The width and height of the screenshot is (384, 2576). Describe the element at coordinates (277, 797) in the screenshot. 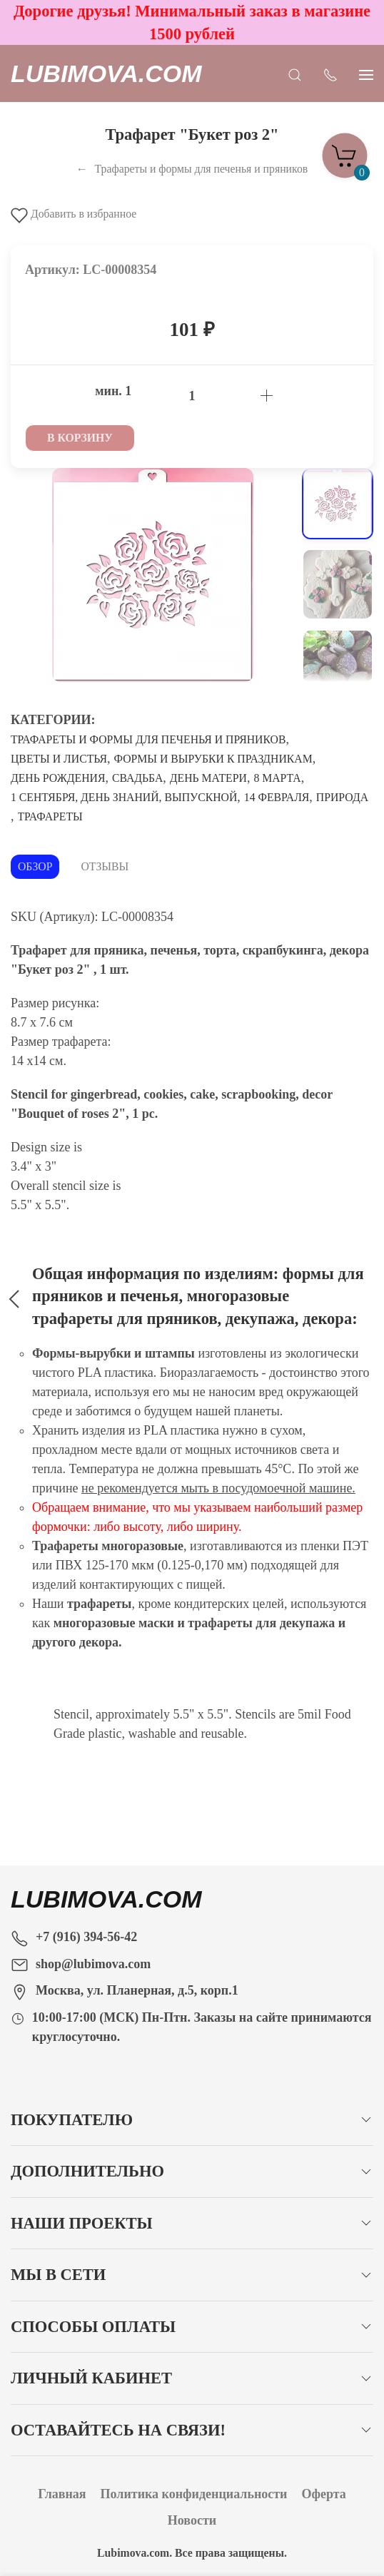

I see `14 Февраля` at that location.